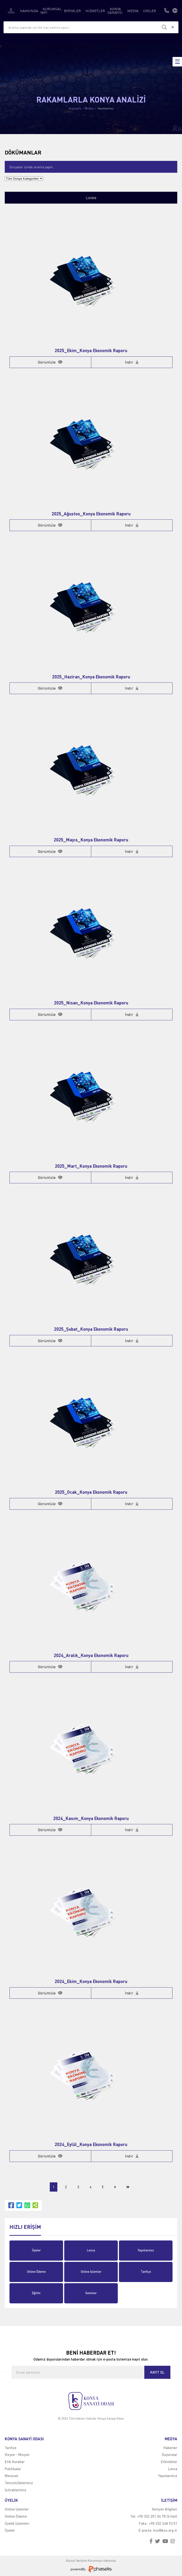 The width and height of the screenshot is (182, 2576). I want to click on +90 332 248 93 51, so click(163, 2523).